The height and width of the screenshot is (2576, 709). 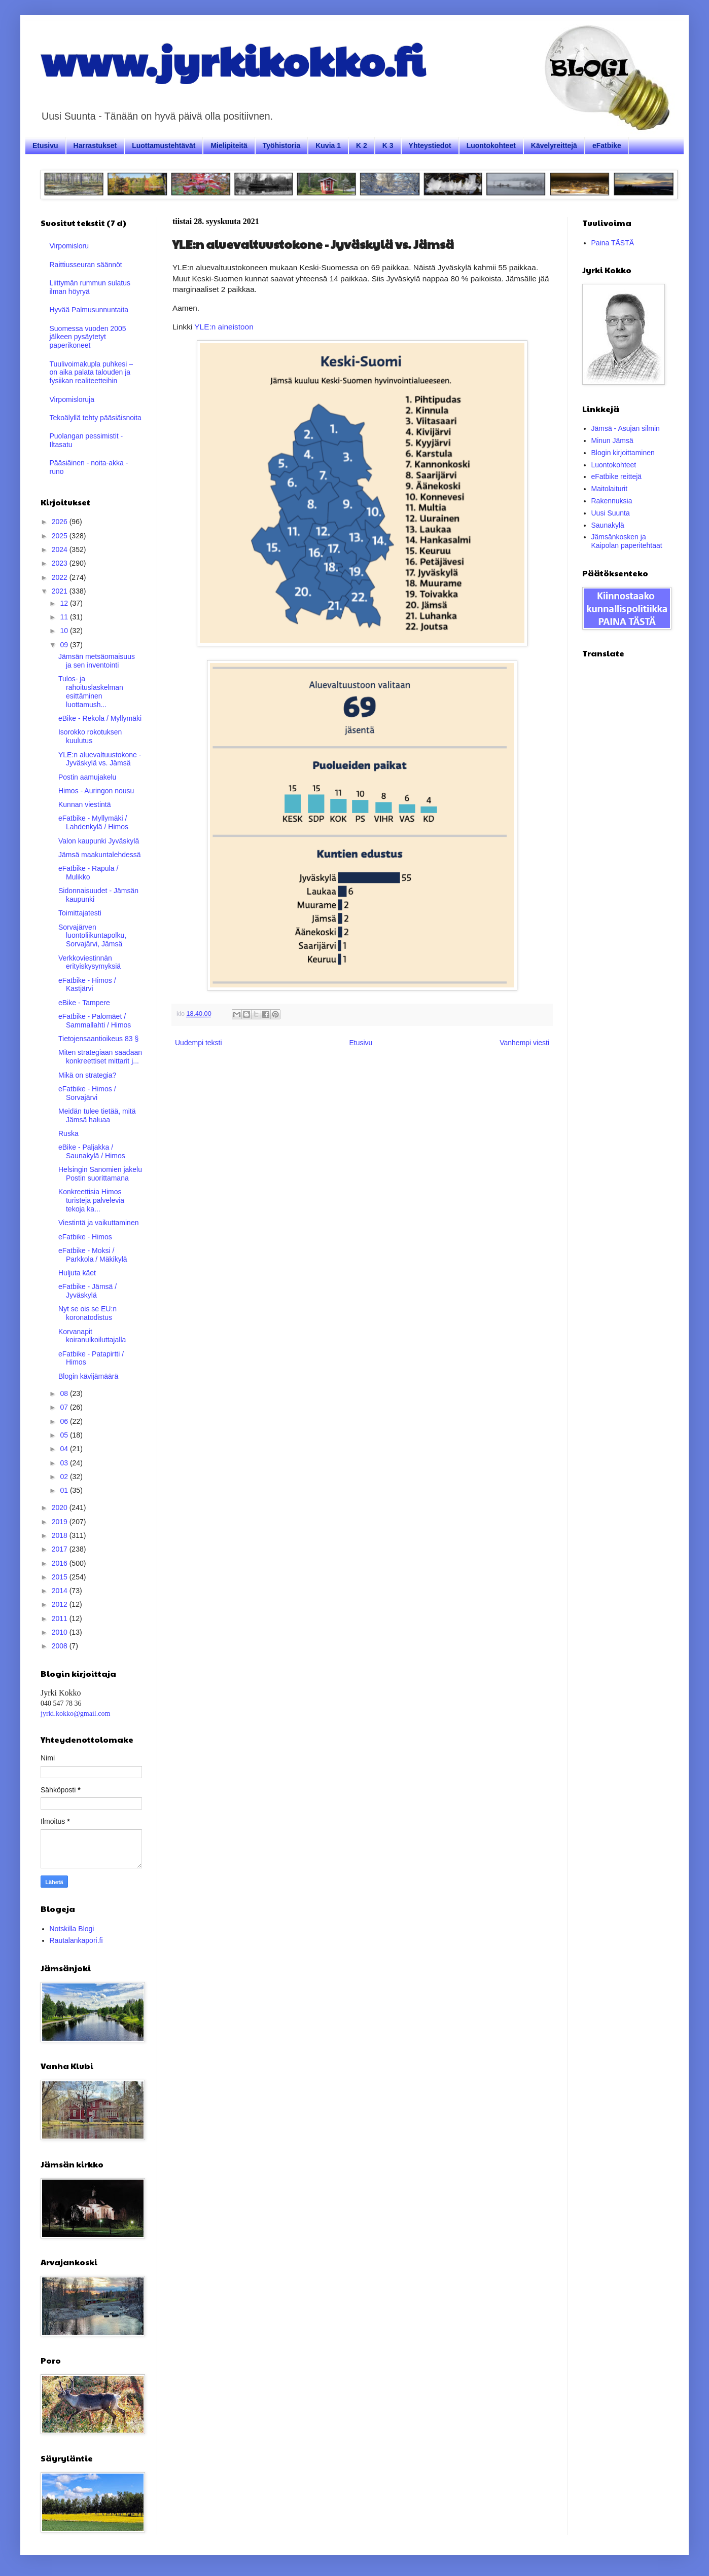 I want to click on Blogin kävijämäärä, so click(x=88, y=1376).